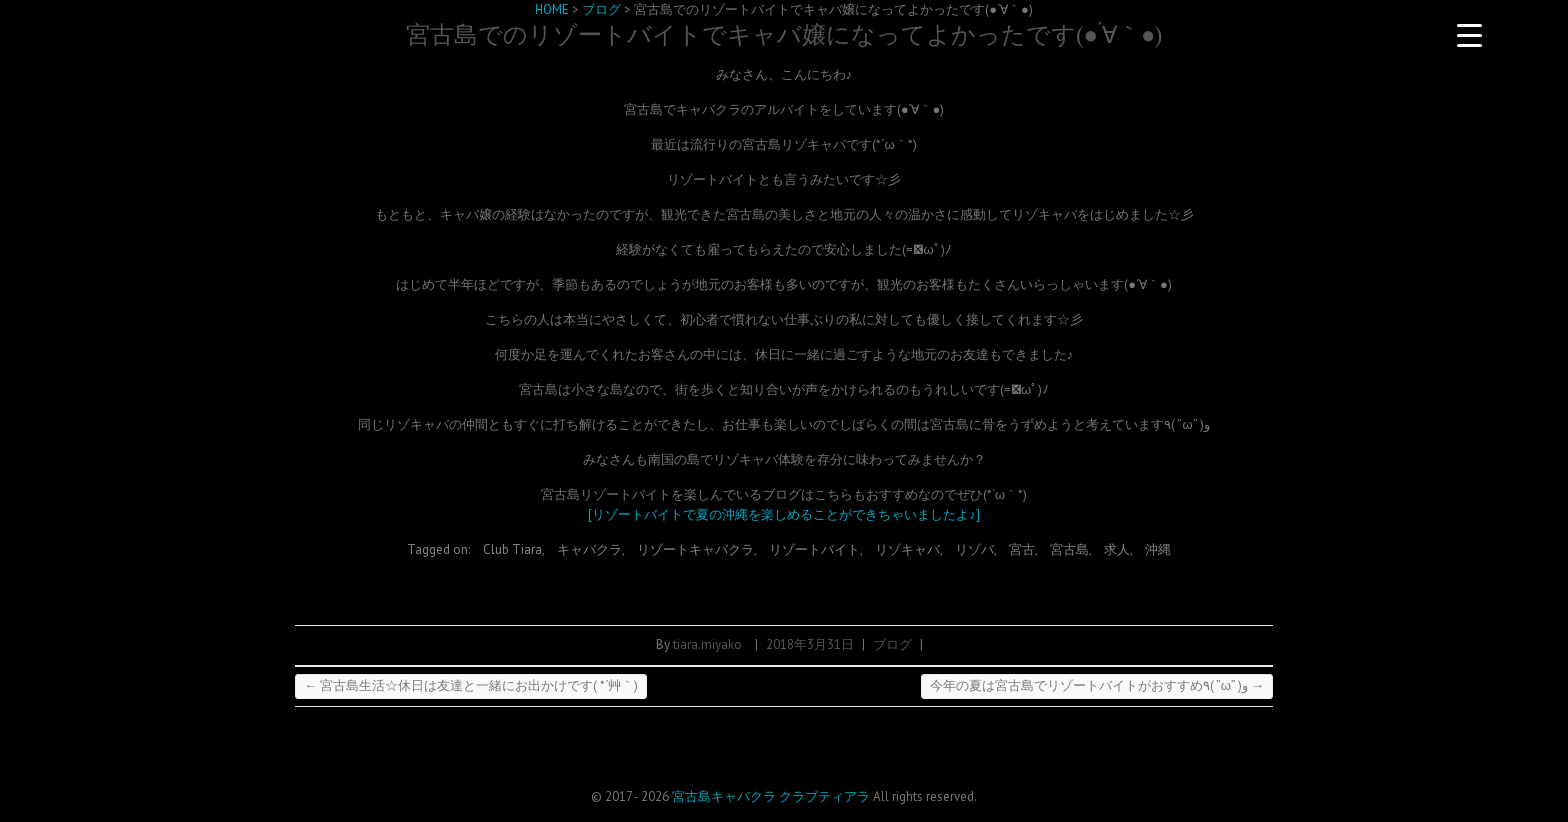  Describe the element at coordinates (814, 549) in the screenshot. I see `リゾートバイト` at that location.